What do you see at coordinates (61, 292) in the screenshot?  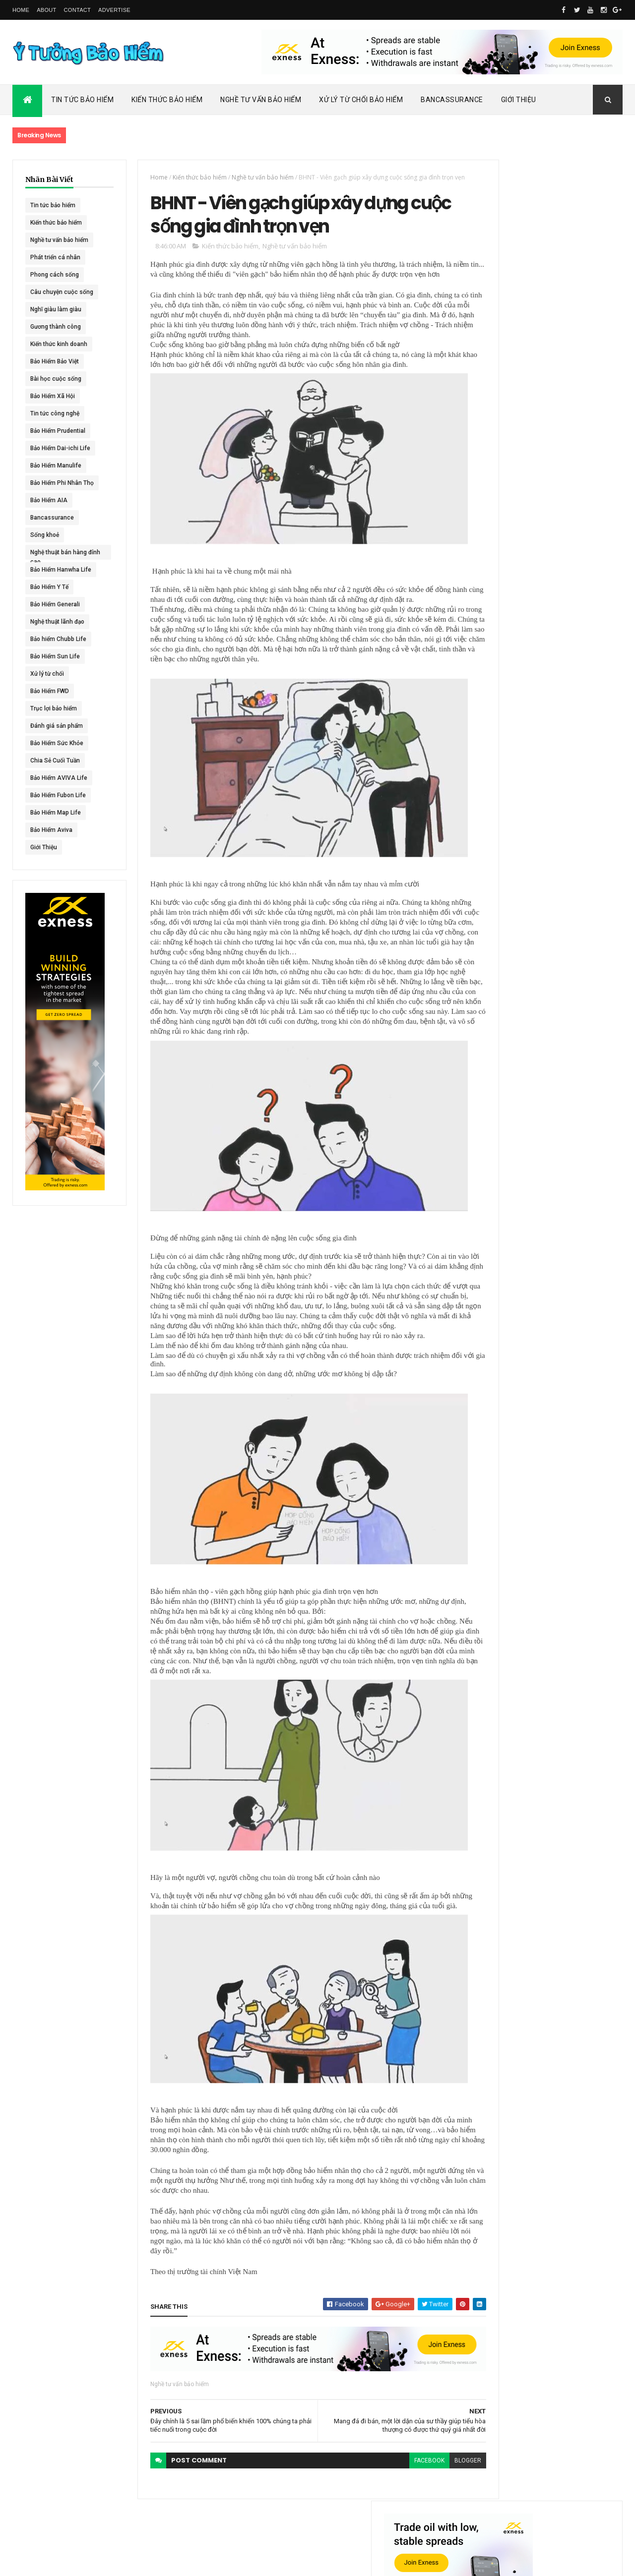 I see `Câu chuyện cuộc sống` at bounding box center [61, 292].